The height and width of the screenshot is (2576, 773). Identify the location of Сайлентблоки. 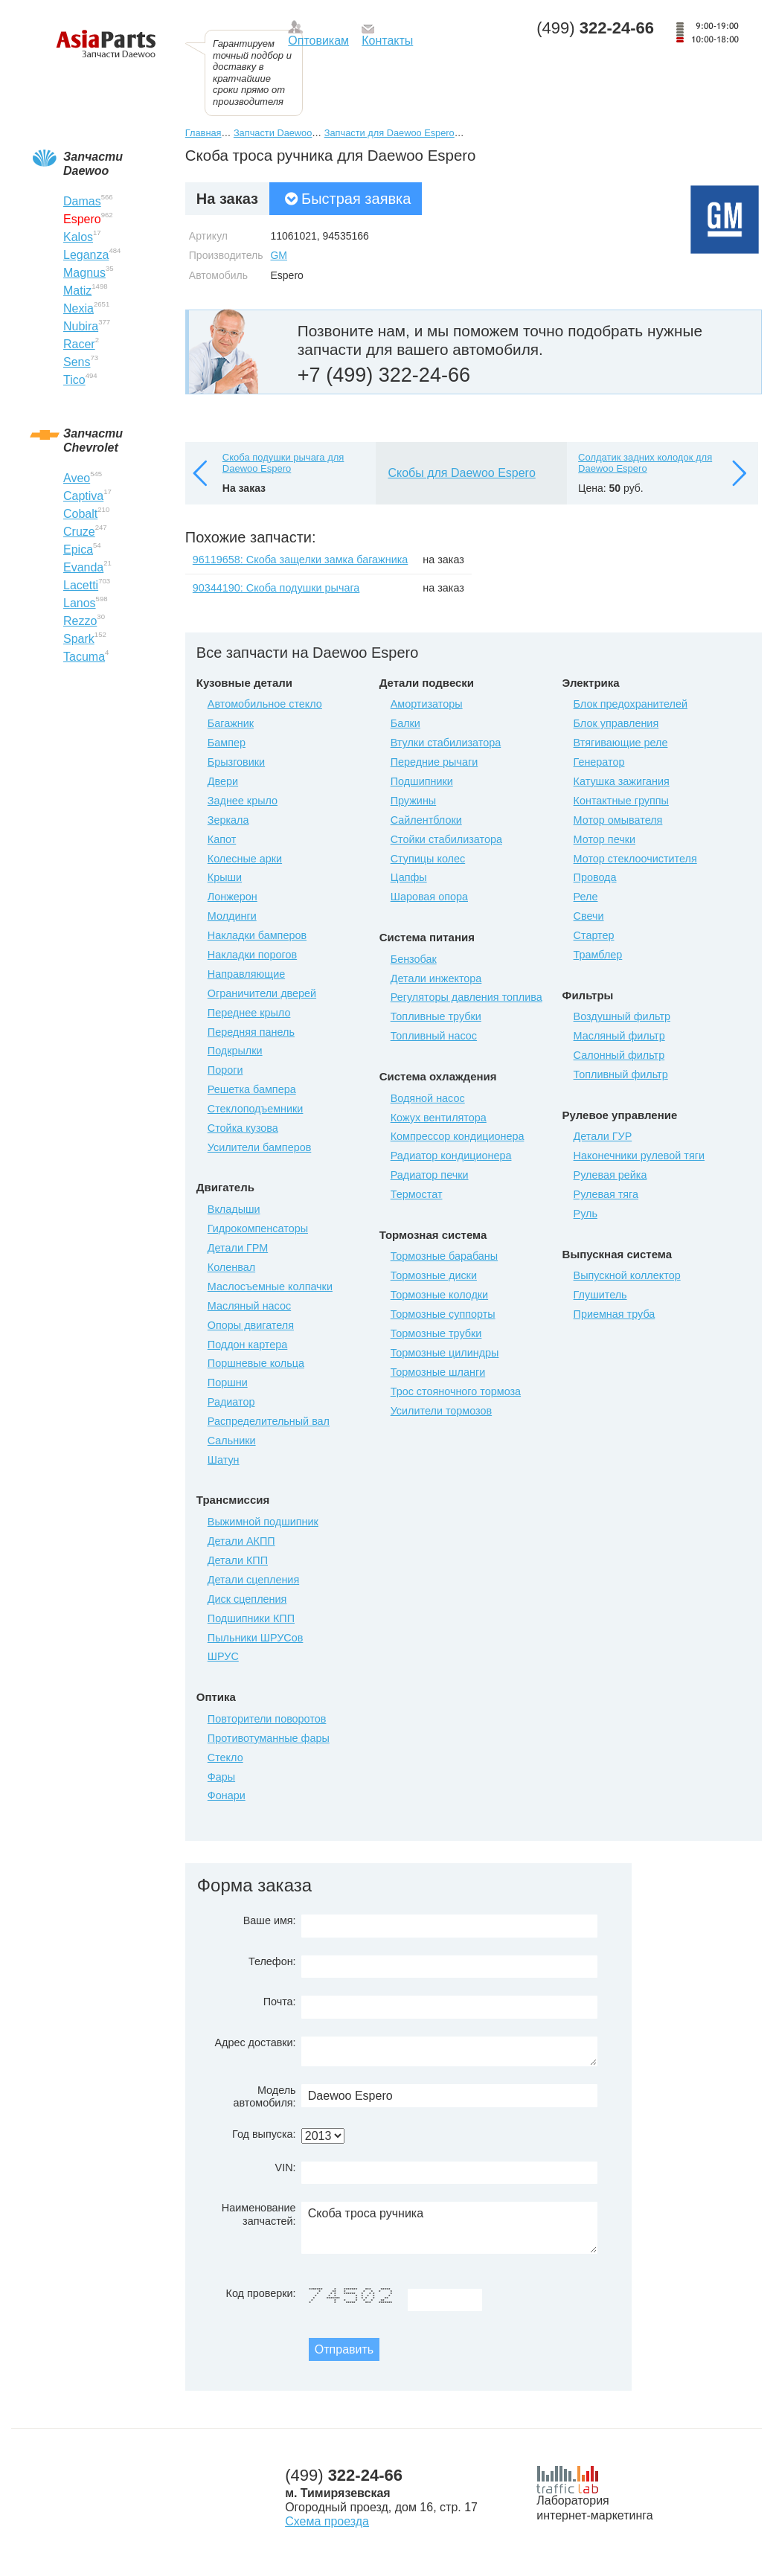
(426, 820).